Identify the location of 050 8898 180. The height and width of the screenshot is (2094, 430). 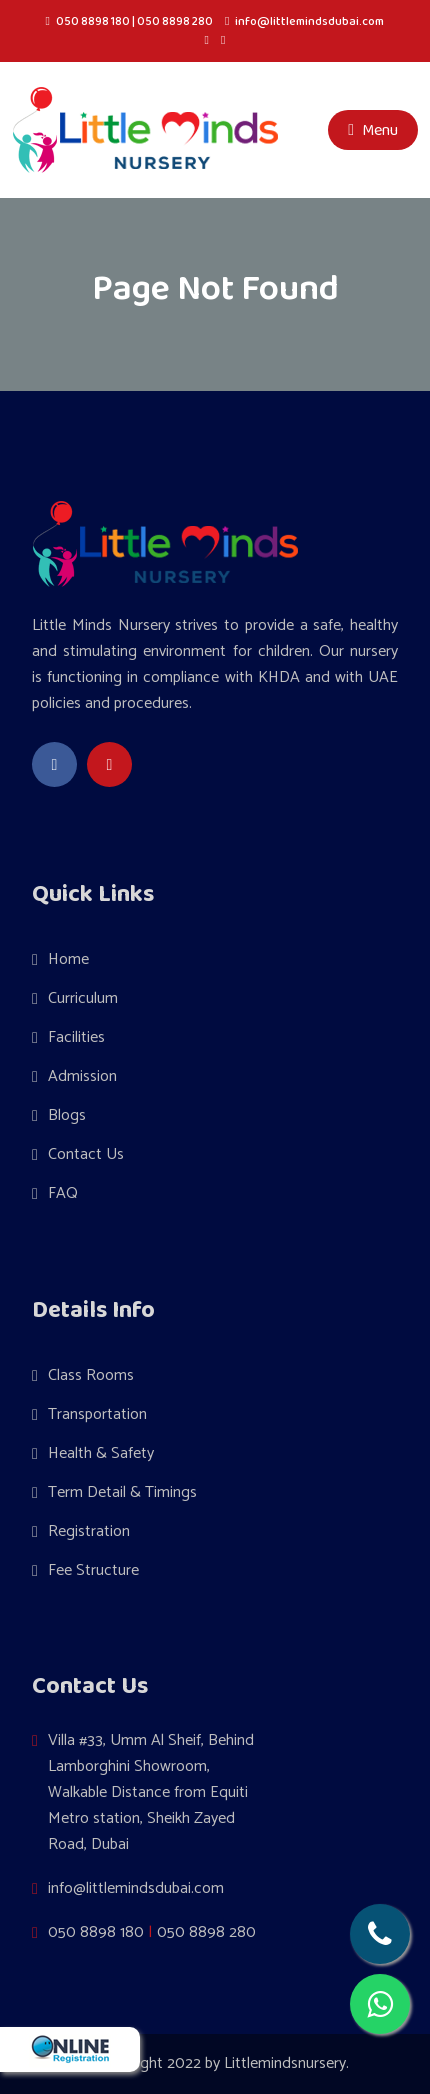
(93, 21).